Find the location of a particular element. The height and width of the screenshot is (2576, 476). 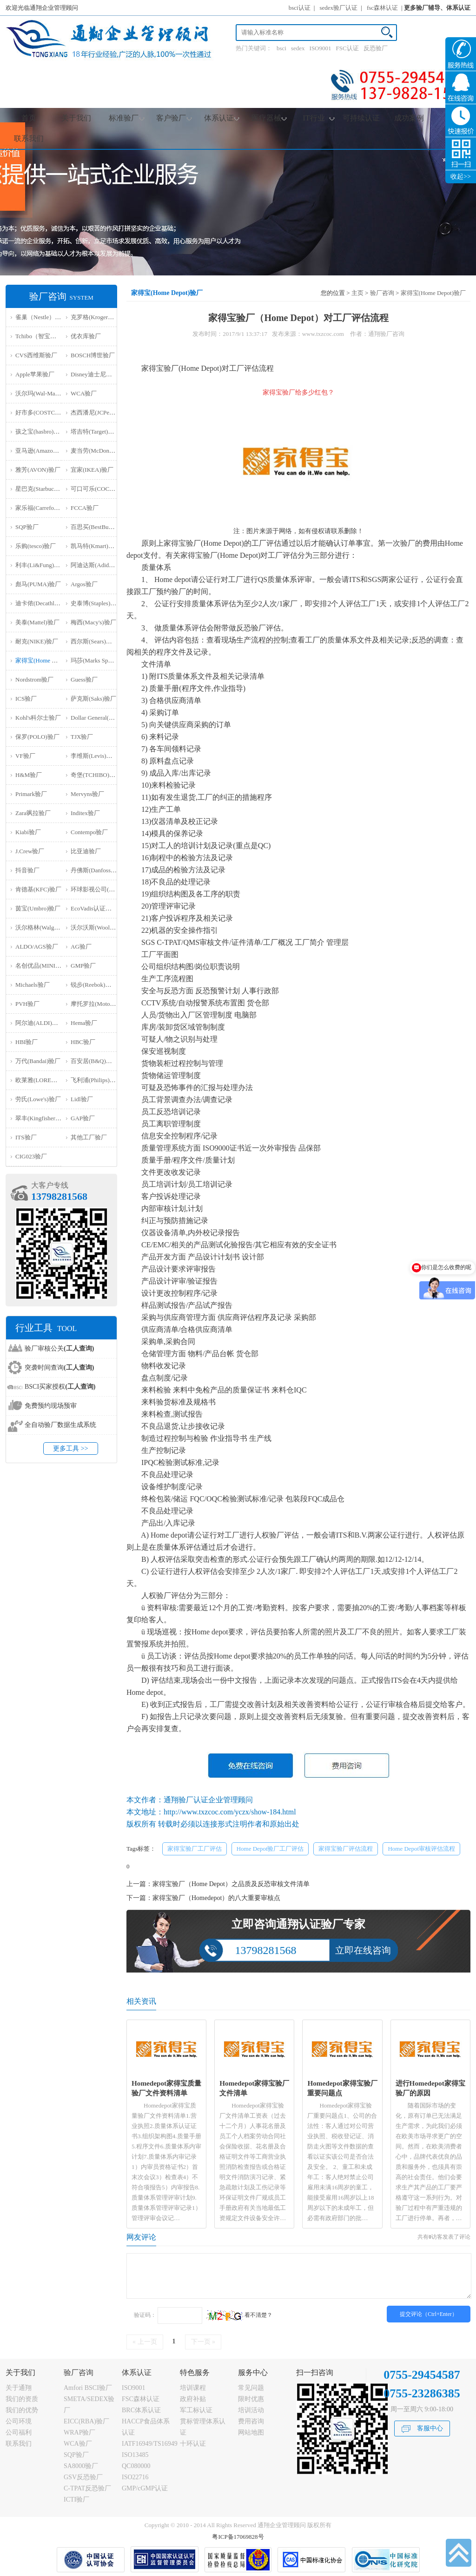

彪马(PUMA)验厂 is located at coordinates (38, 584).